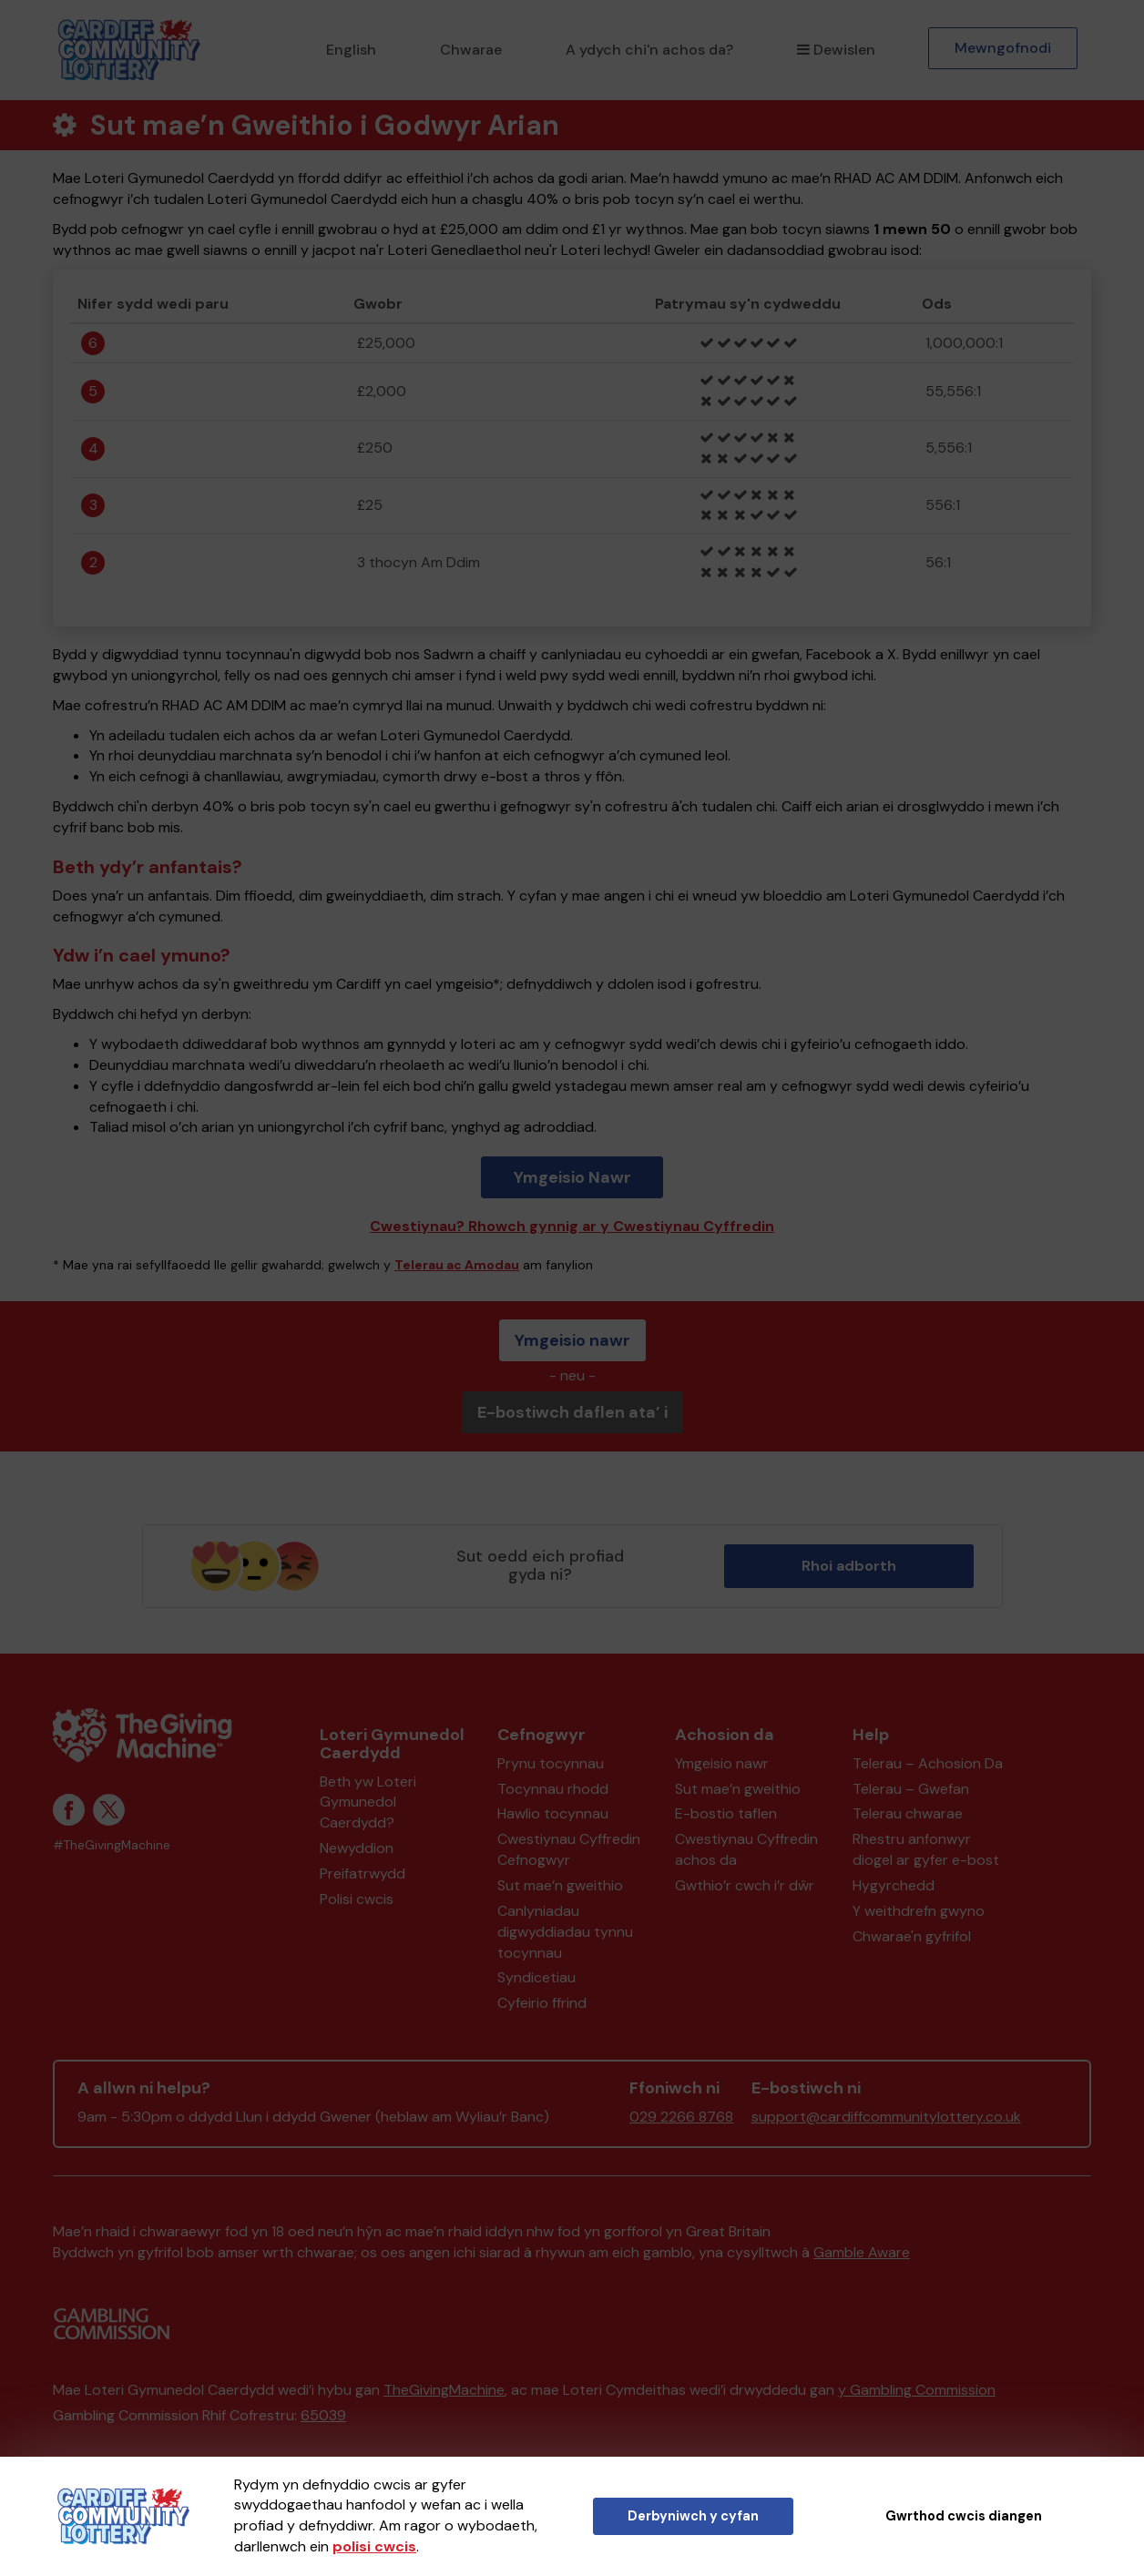 This screenshot has height=2576, width=1144. I want to click on Gwrthod cwcis diangen, so click(963, 2516).